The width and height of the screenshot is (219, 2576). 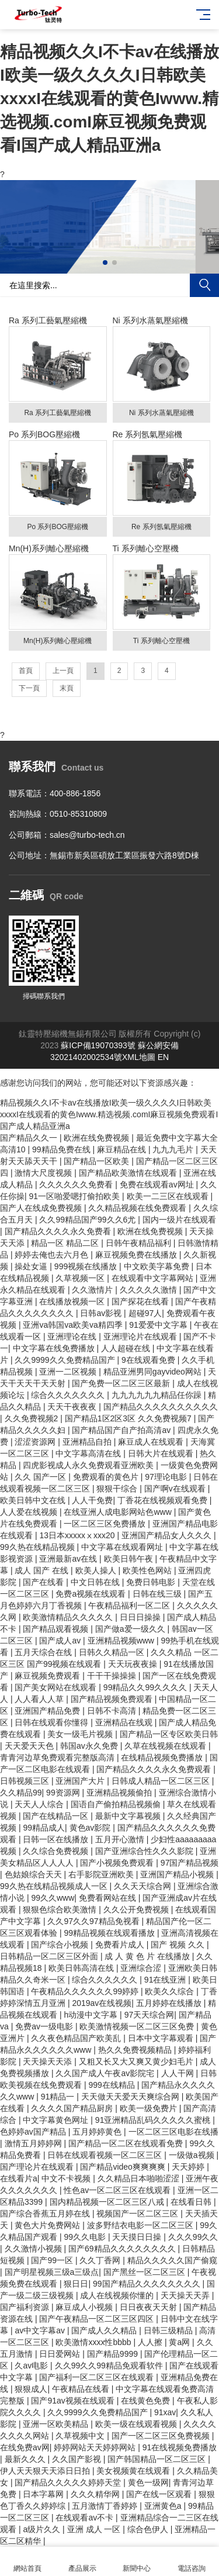 What do you see at coordinates (152, 1441) in the screenshot?
I see `麻豆成人在线观看` at bounding box center [152, 1441].